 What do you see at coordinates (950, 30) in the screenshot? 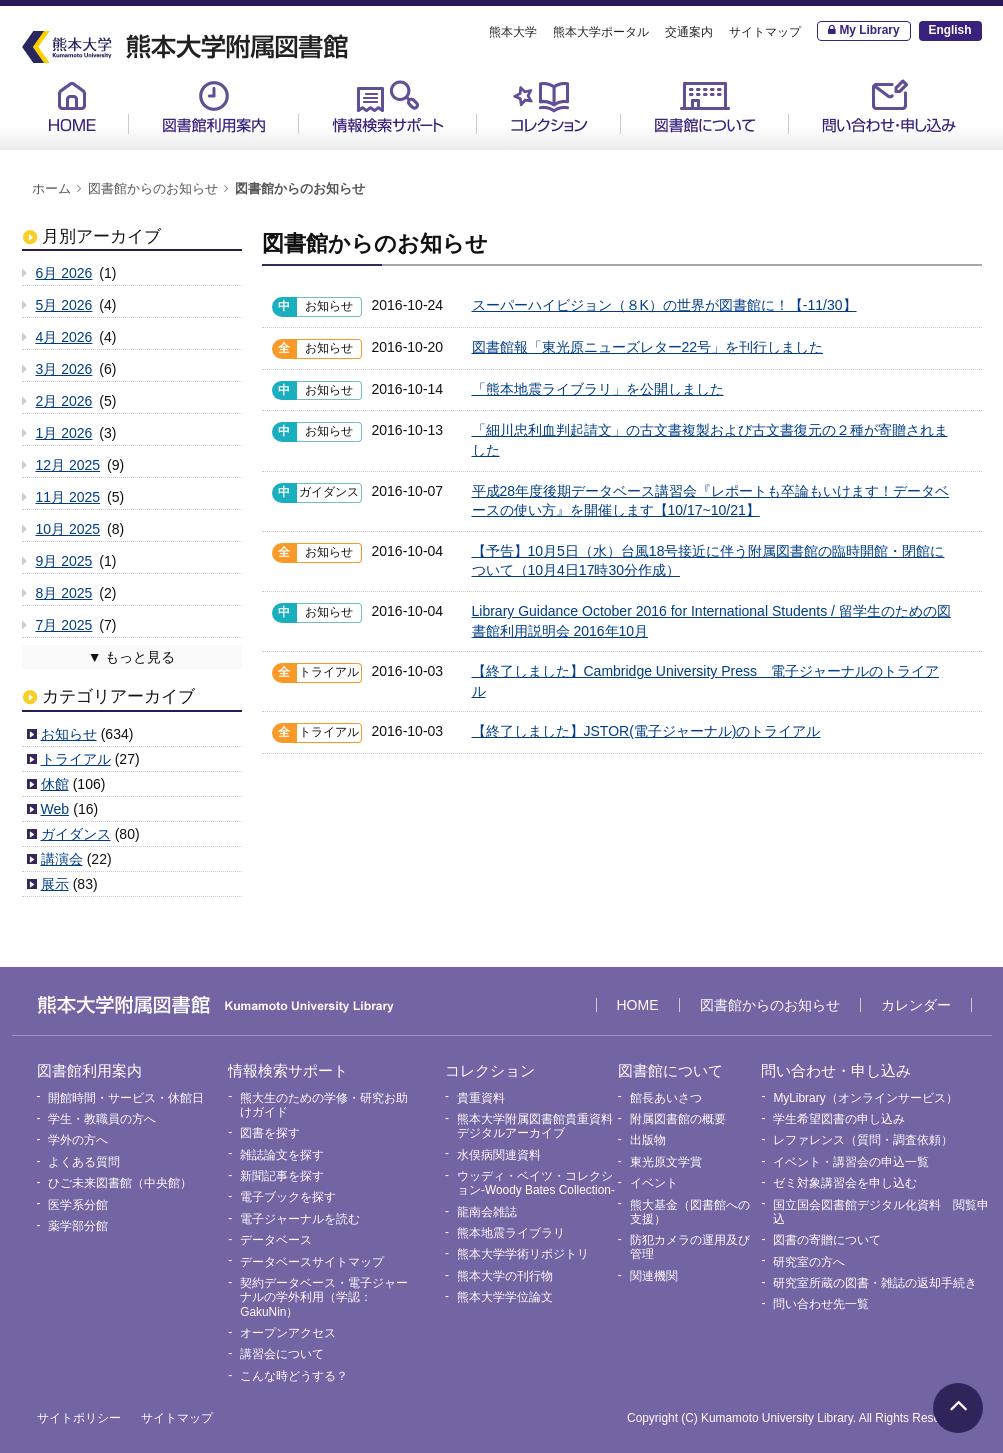
I see `English` at bounding box center [950, 30].